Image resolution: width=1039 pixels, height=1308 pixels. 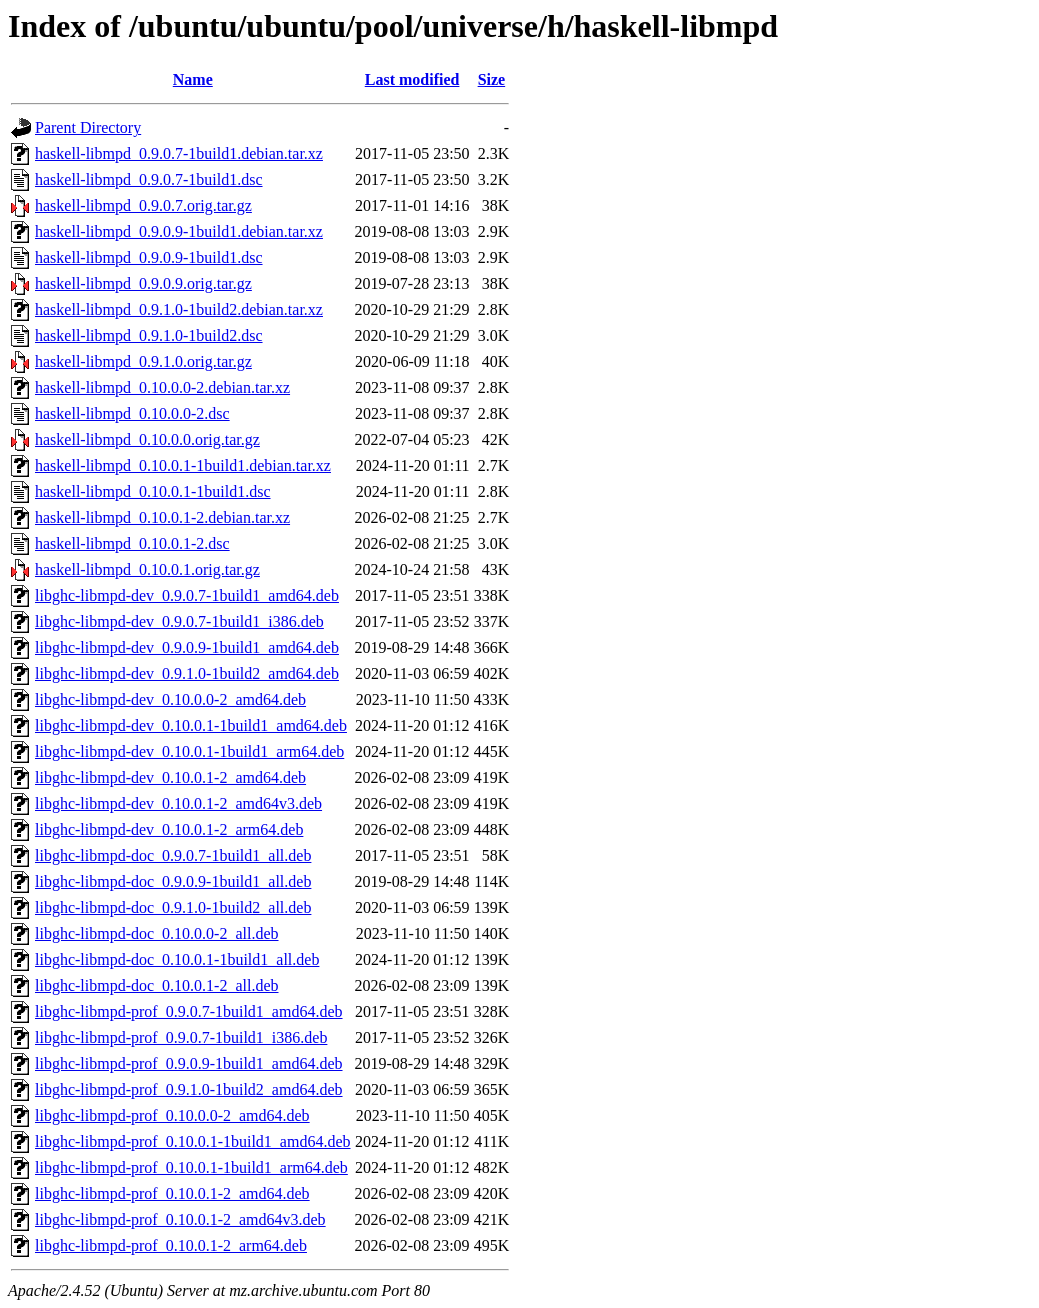 What do you see at coordinates (173, 881) in the screenshot?
I see `libghc-libmpd-doc_0.9.0.9-1build1_all.deb` at bounding box center [173, 881].